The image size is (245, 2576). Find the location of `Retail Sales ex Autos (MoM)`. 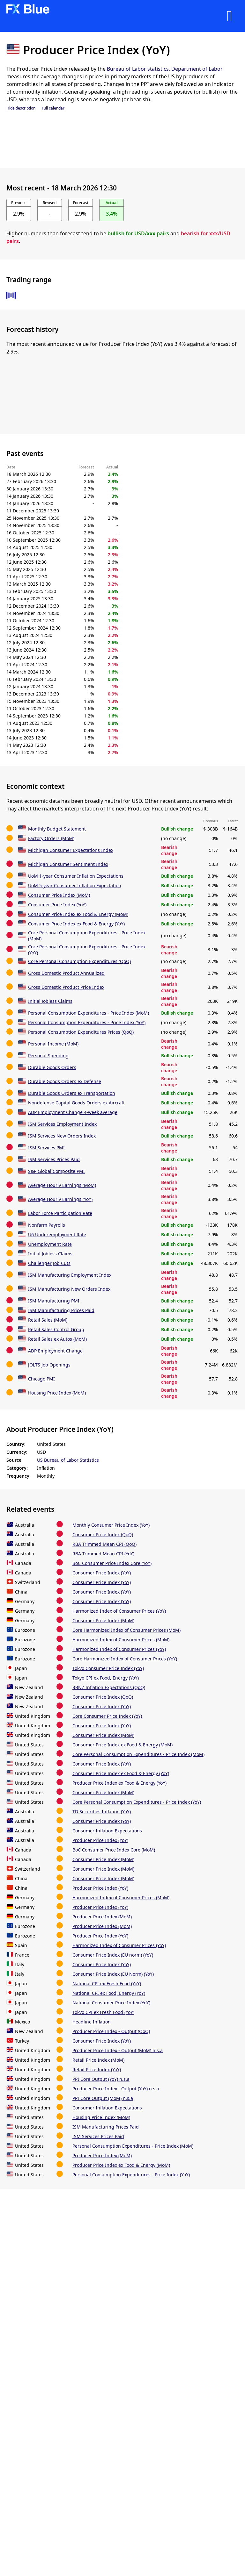

Retail Sales ex Autos (MoM) is located at coordinates (57, 1339).